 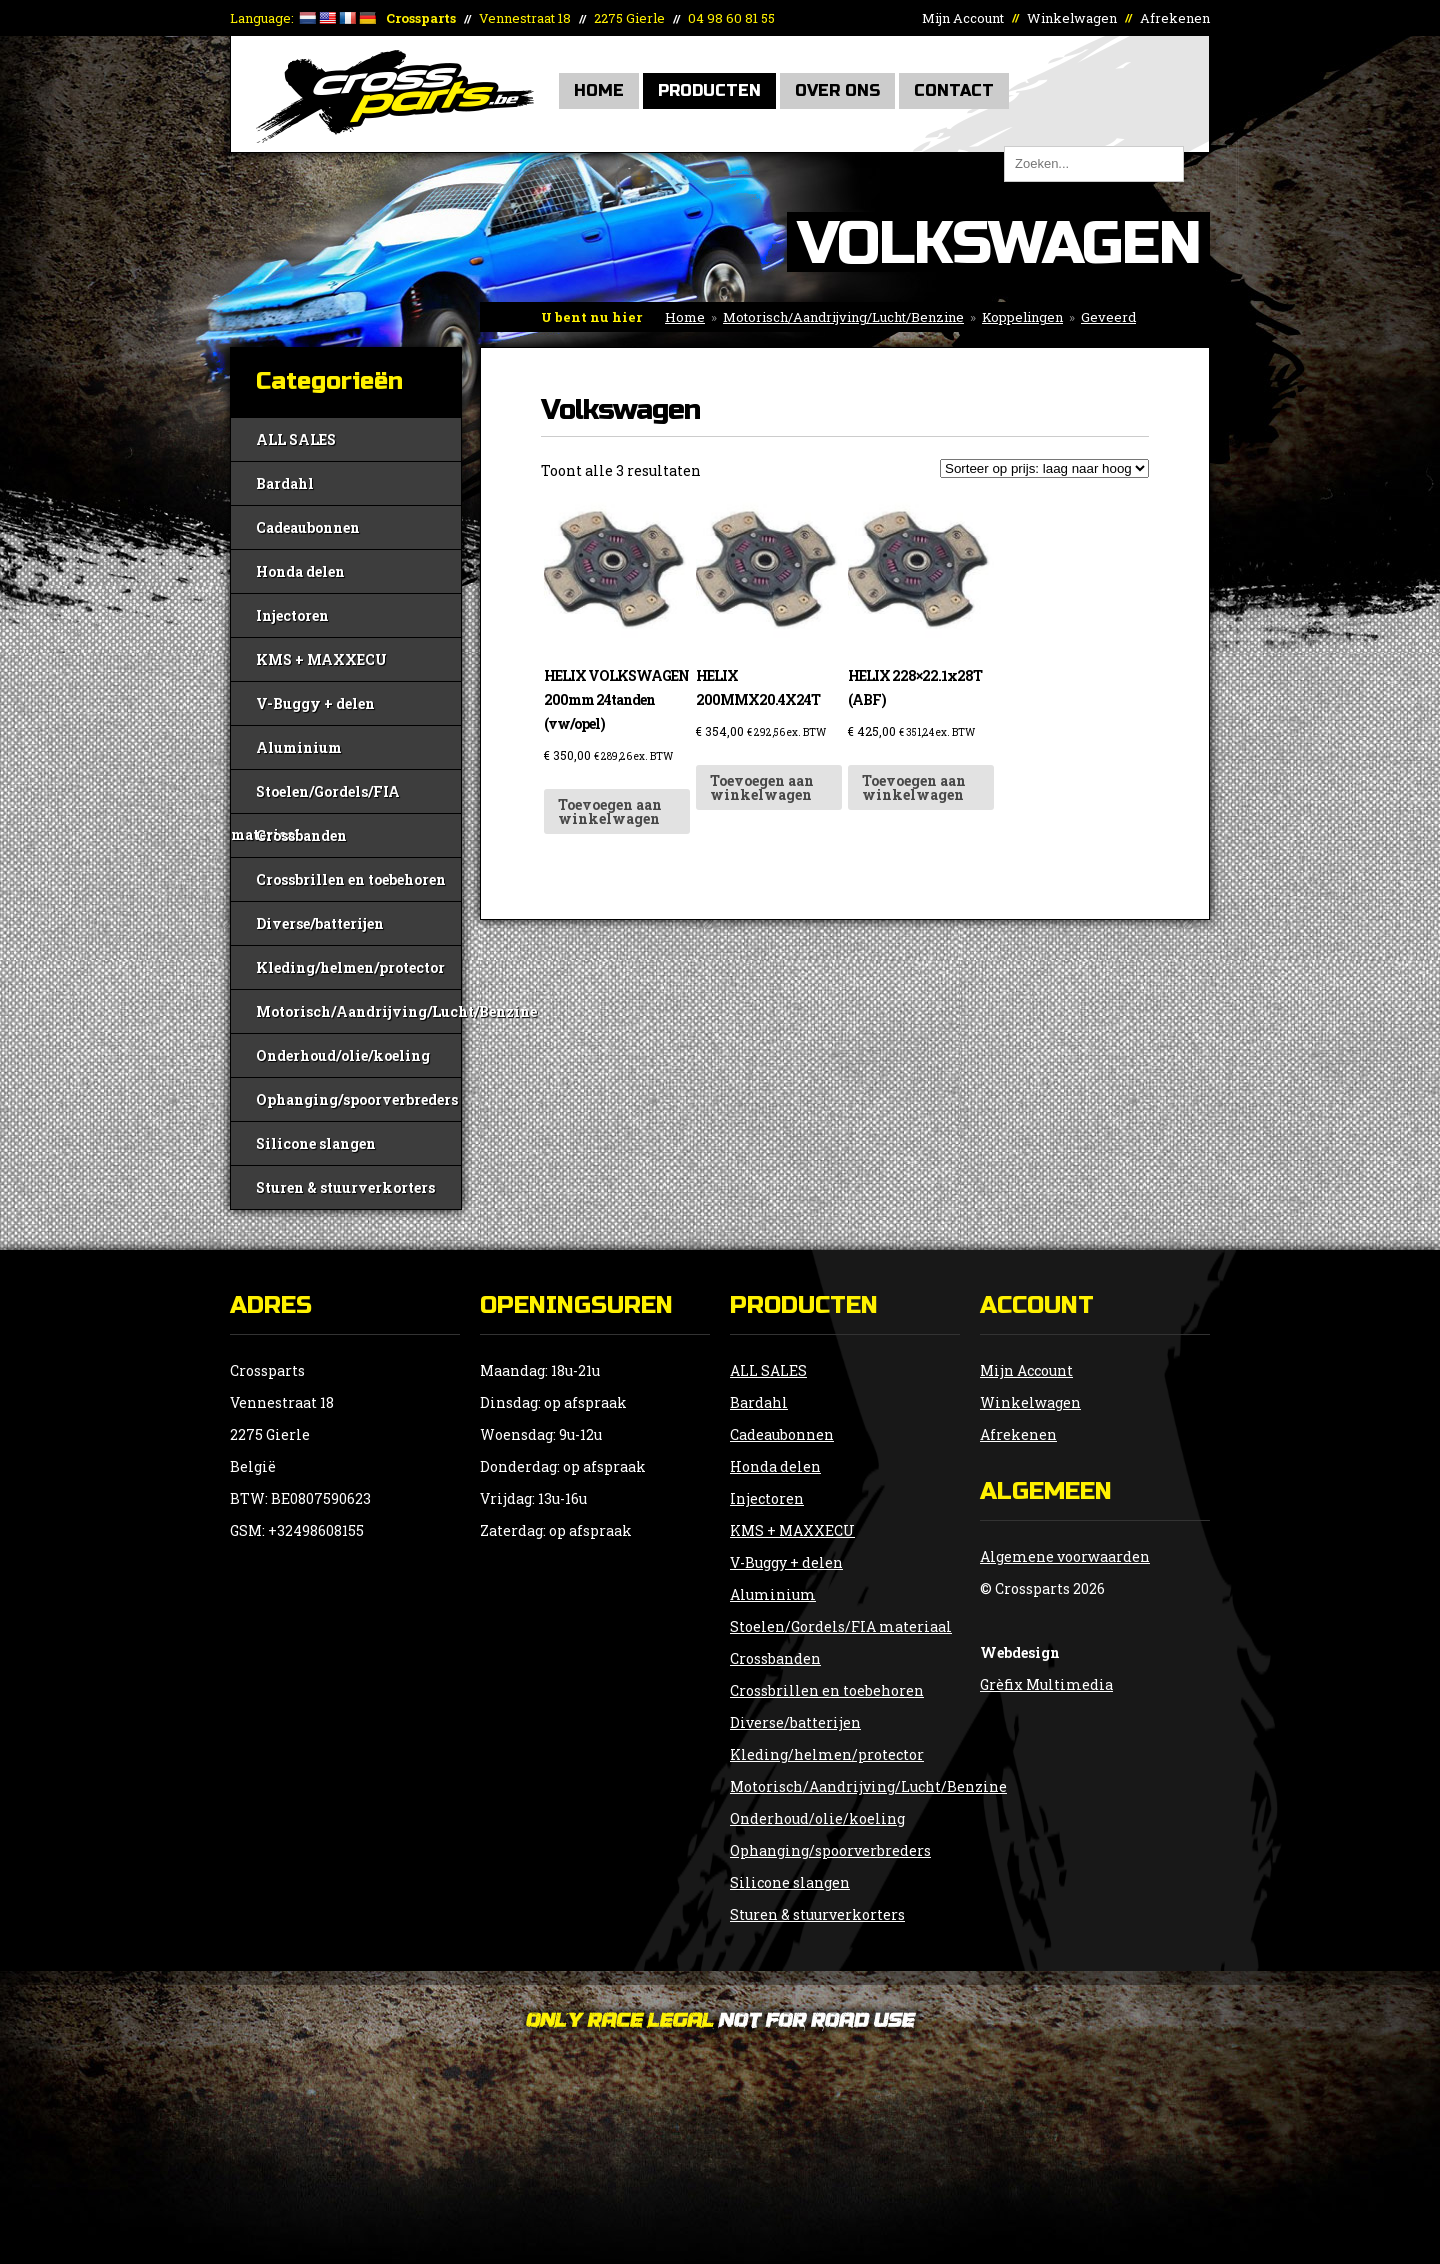 What do you see at coordinates (954, 90) in the screenshot?
I see `Contact` at bounding box center [954, 90].